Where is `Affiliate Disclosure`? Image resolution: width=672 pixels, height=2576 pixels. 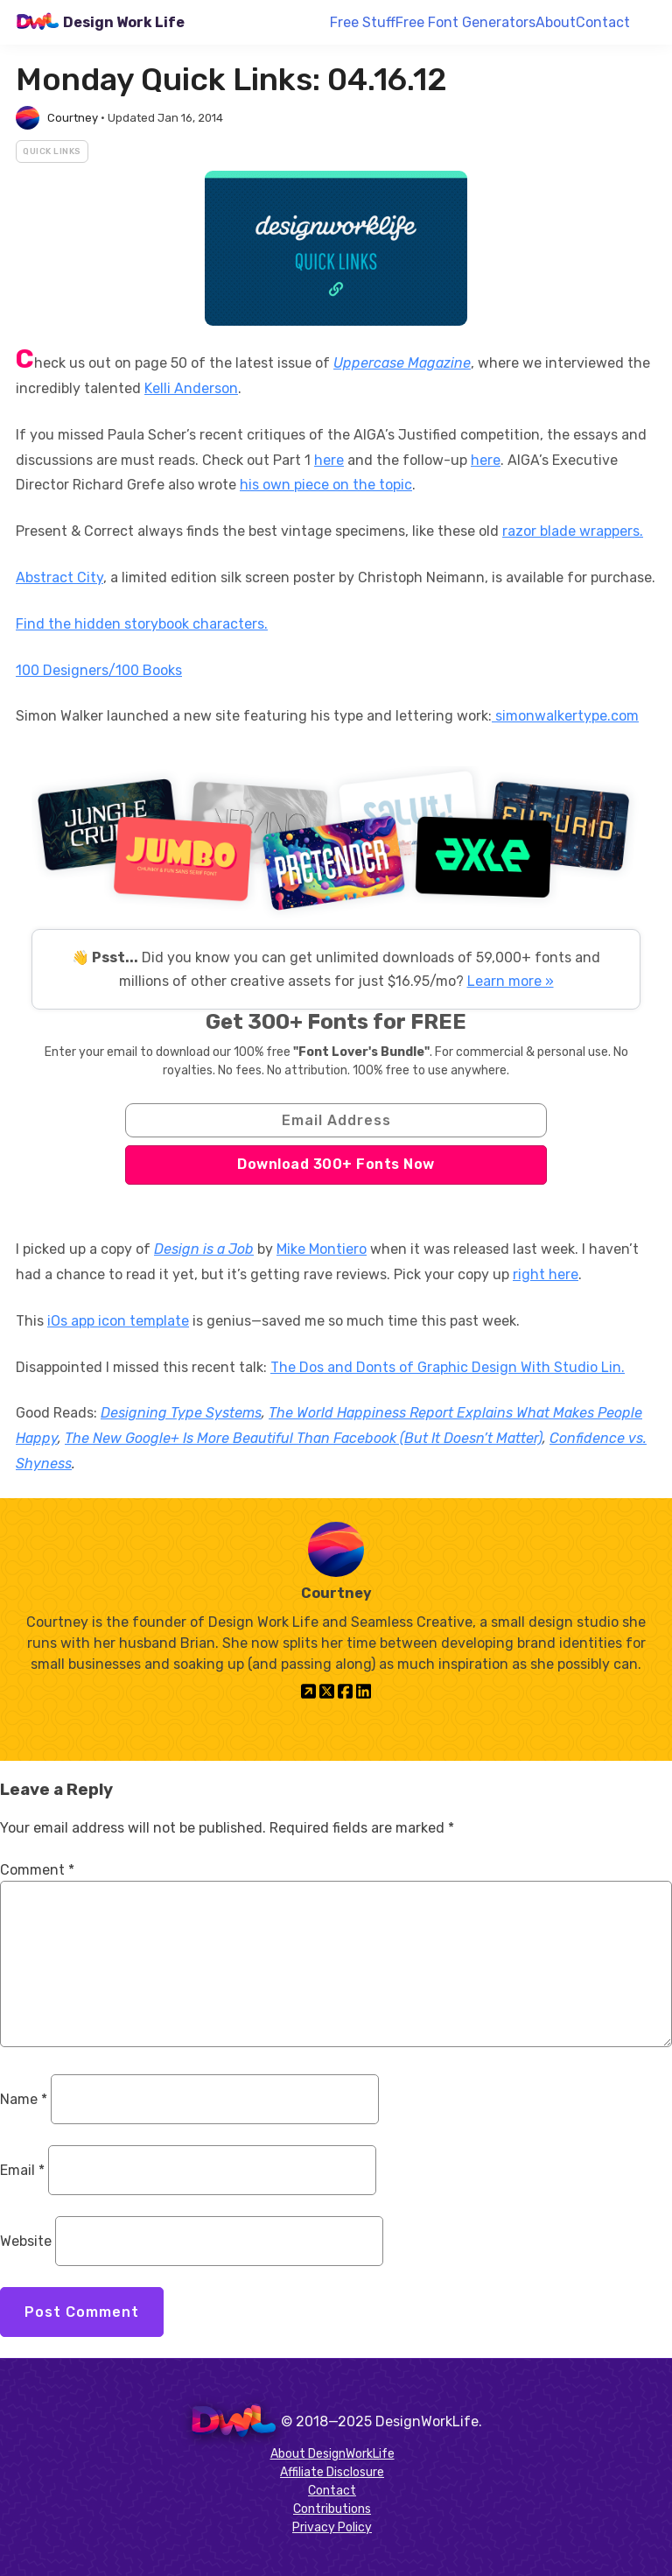
Affiliate Disclosure is located at coordinates (332, 2472).